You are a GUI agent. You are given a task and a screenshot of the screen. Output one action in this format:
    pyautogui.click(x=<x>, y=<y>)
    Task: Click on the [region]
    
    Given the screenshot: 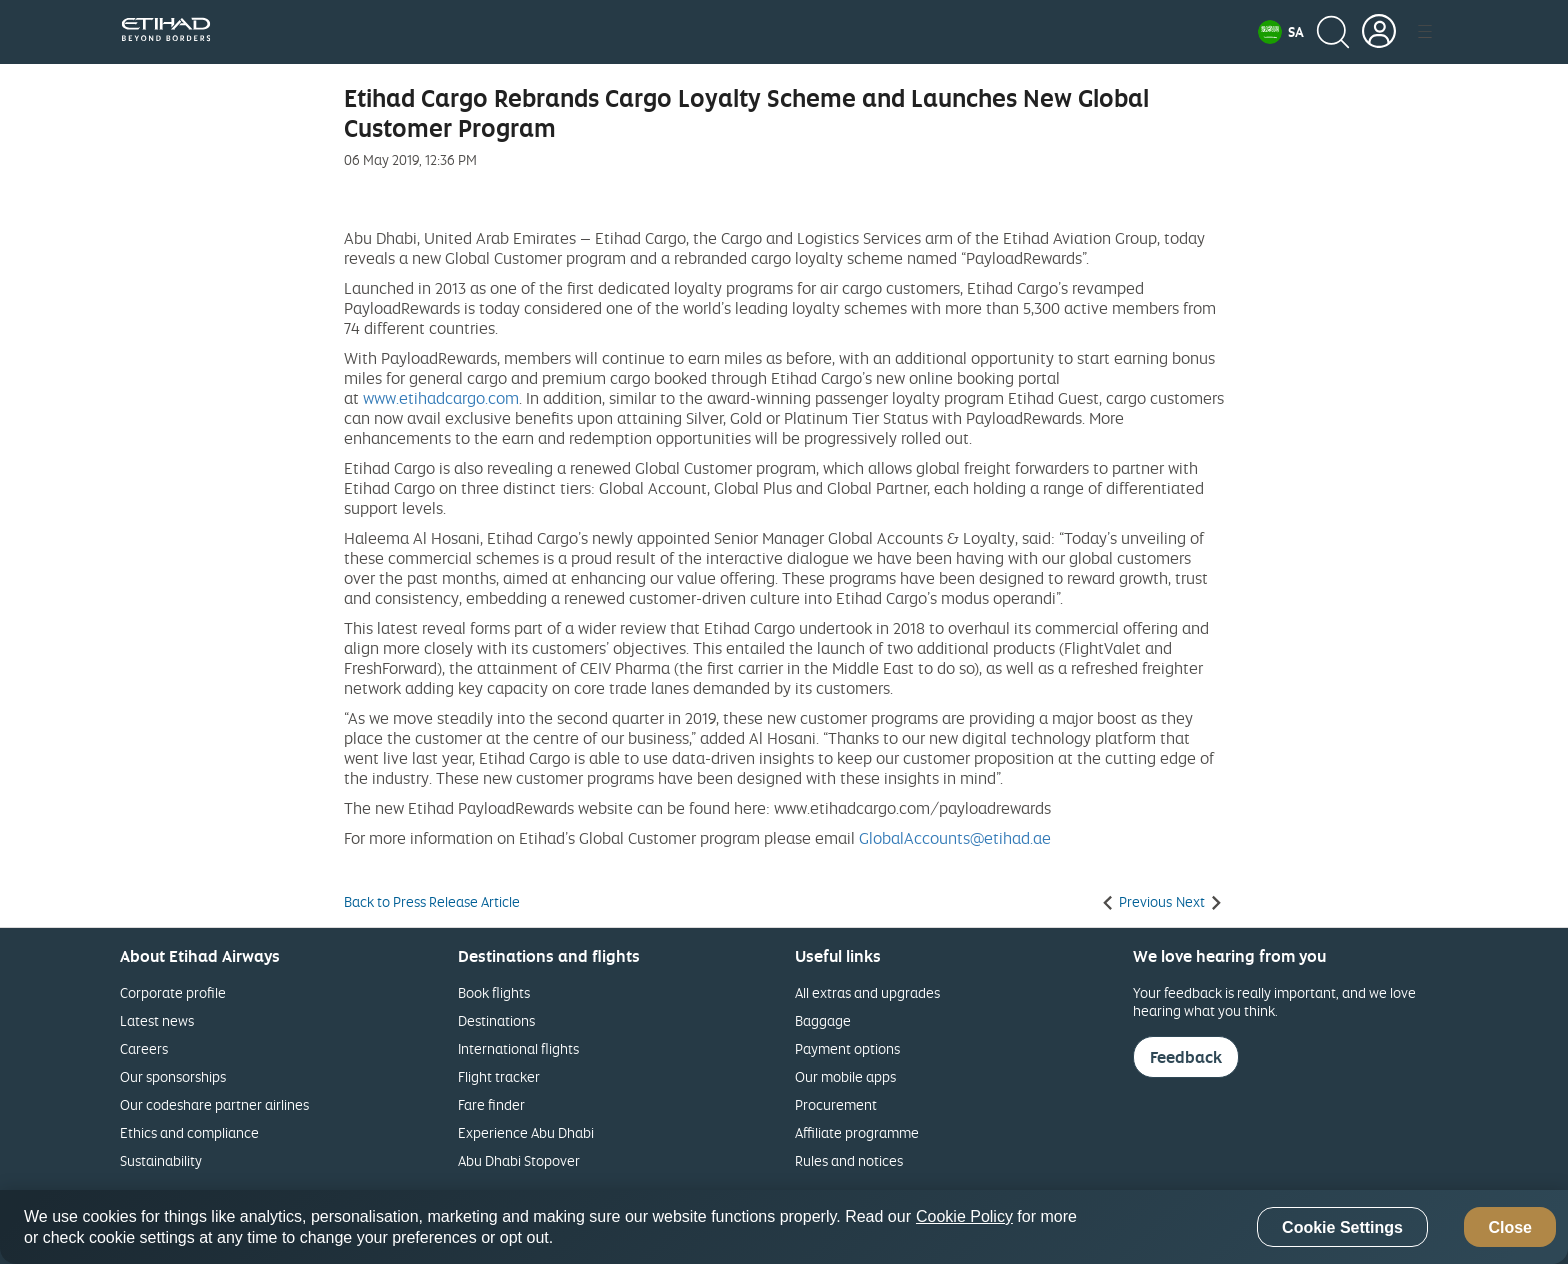 What is the action you would take?
    pyautogui.click(x=784, y=1227)
    